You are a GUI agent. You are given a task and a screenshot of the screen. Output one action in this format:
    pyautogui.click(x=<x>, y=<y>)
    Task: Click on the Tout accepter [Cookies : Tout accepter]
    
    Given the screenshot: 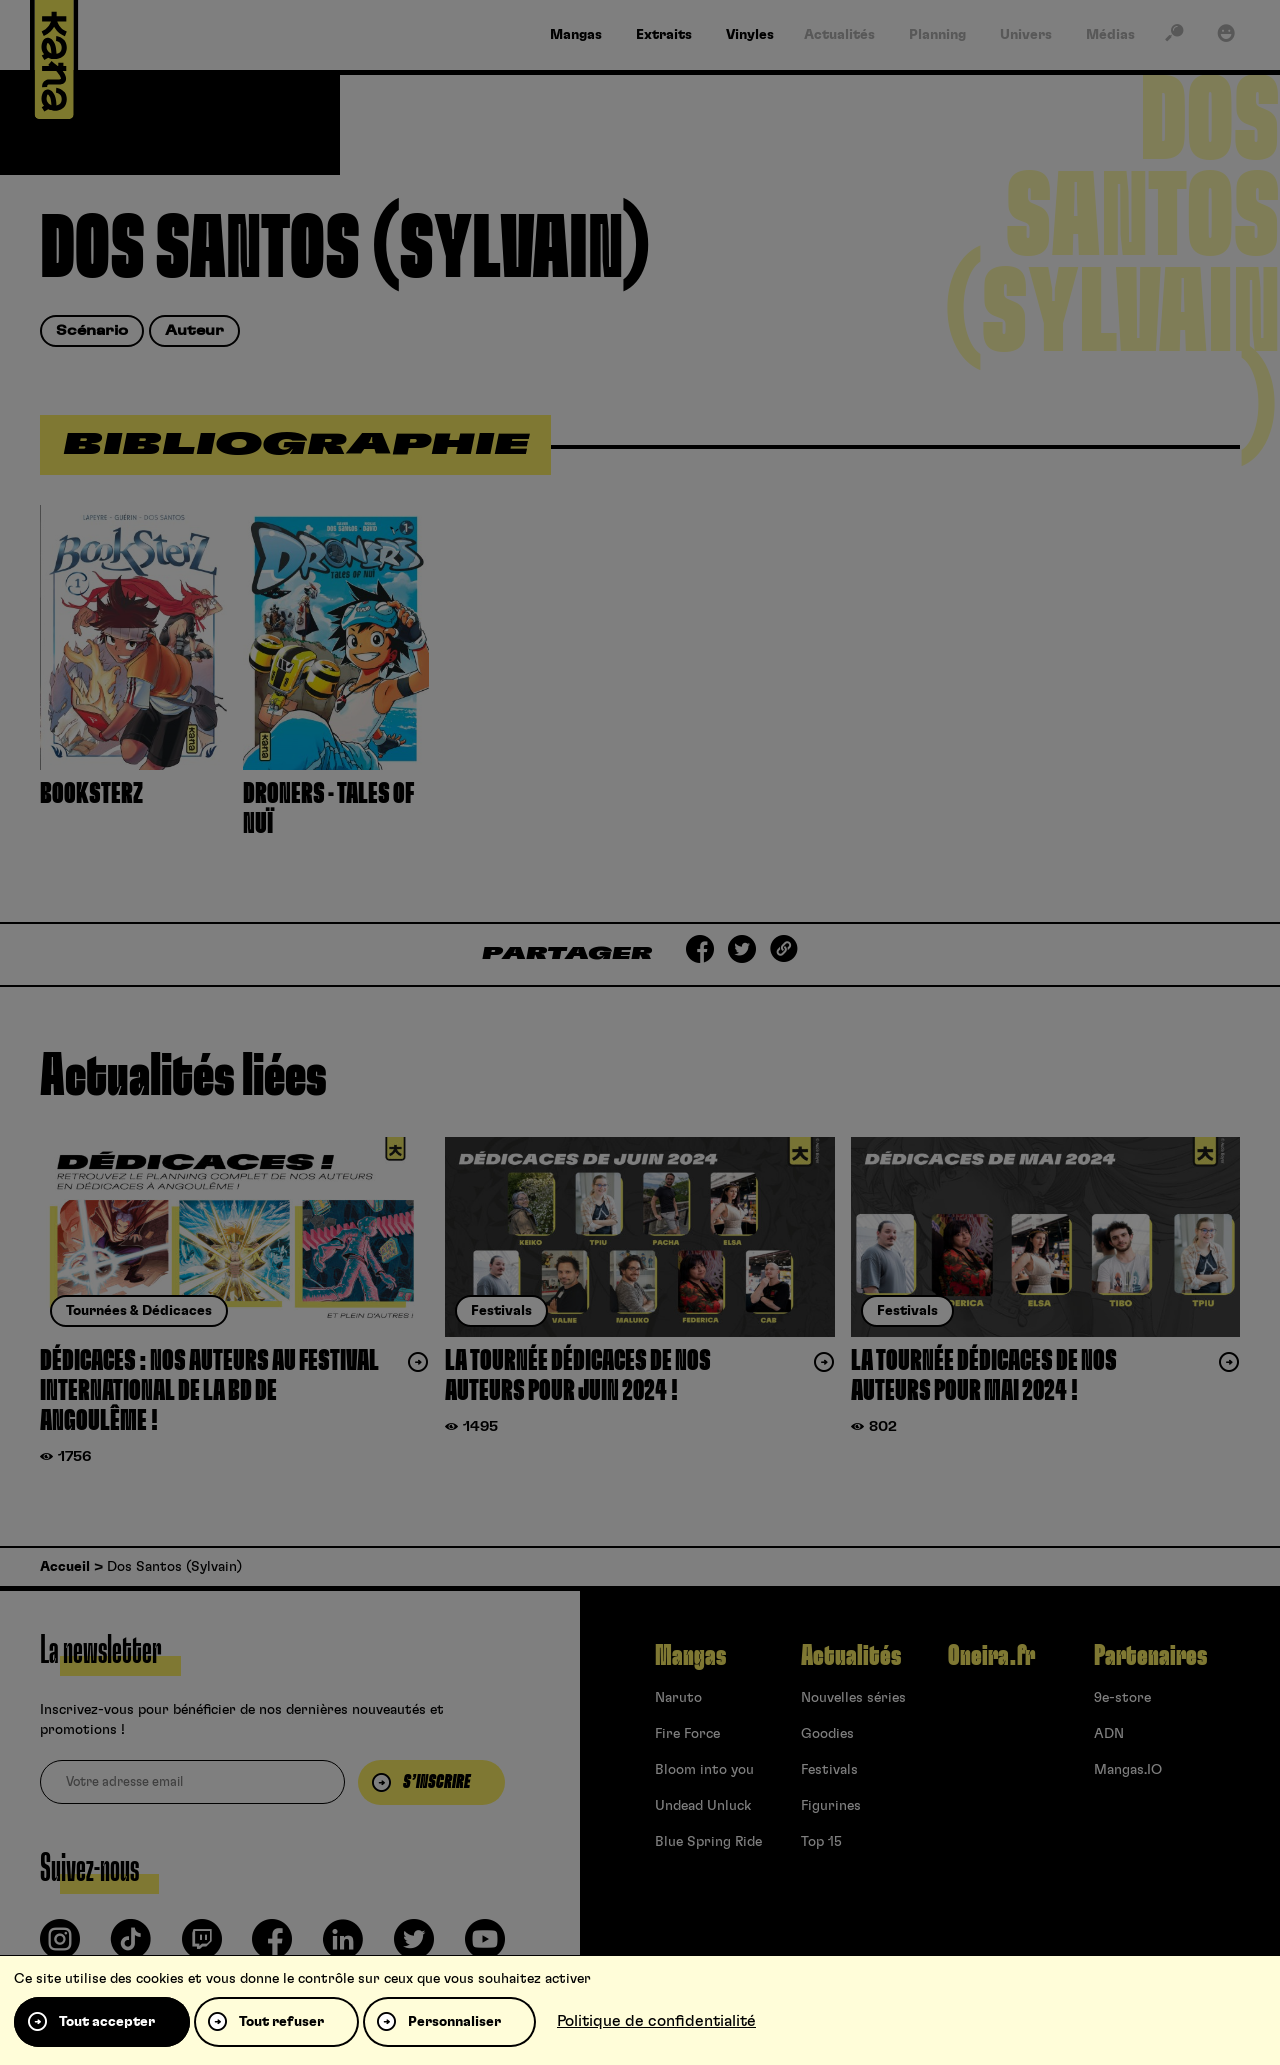 What is the action you would take?
    pyautogui.click(x=107, y=2022)
    